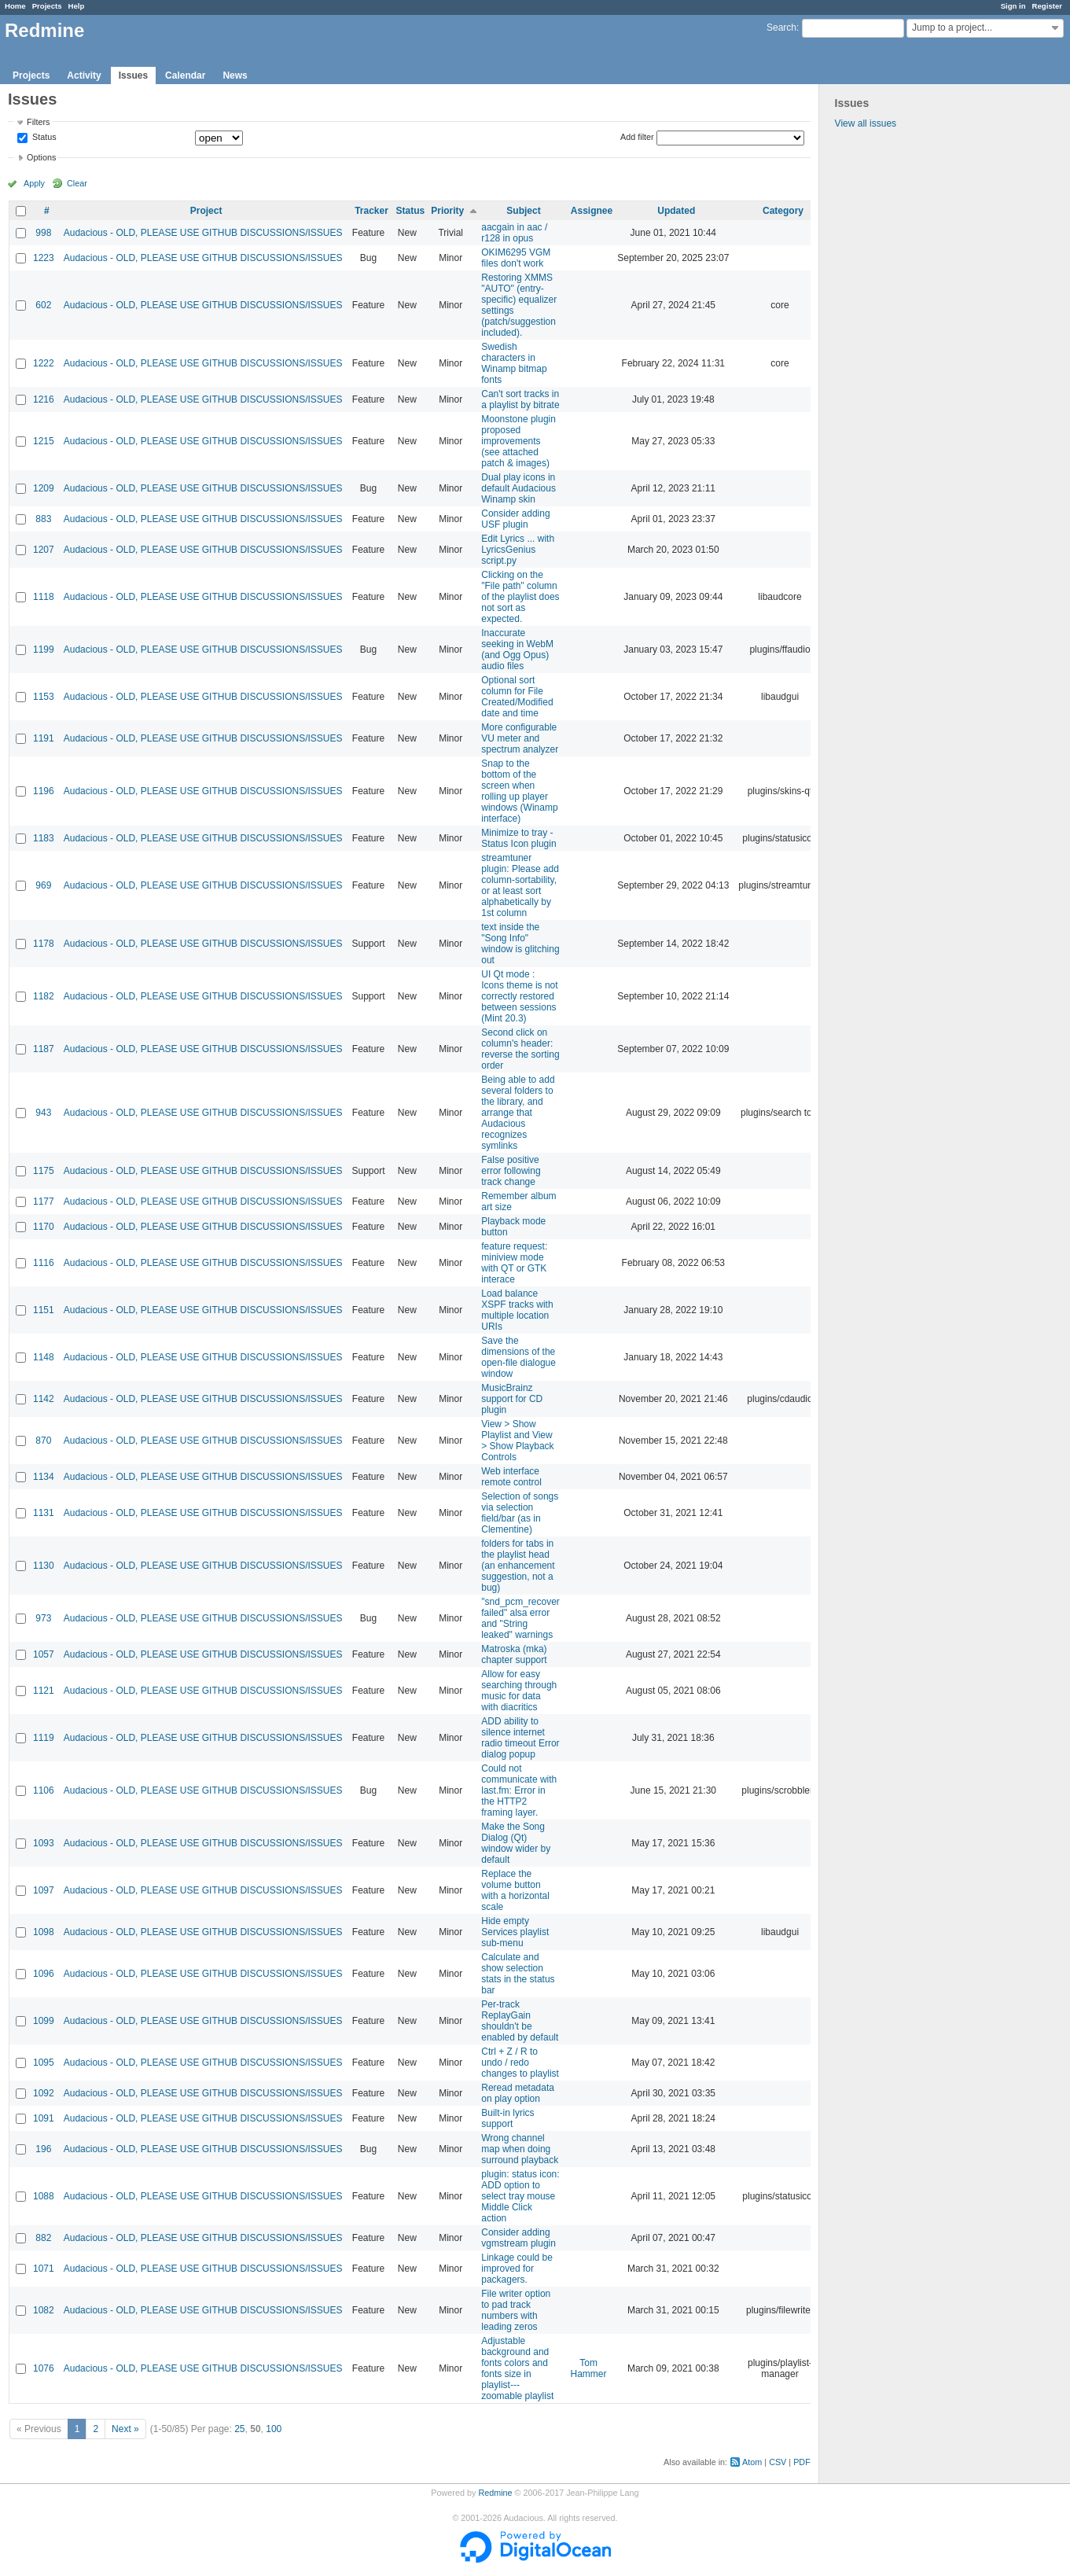  I want to click on 1170, so click(43, 1226).